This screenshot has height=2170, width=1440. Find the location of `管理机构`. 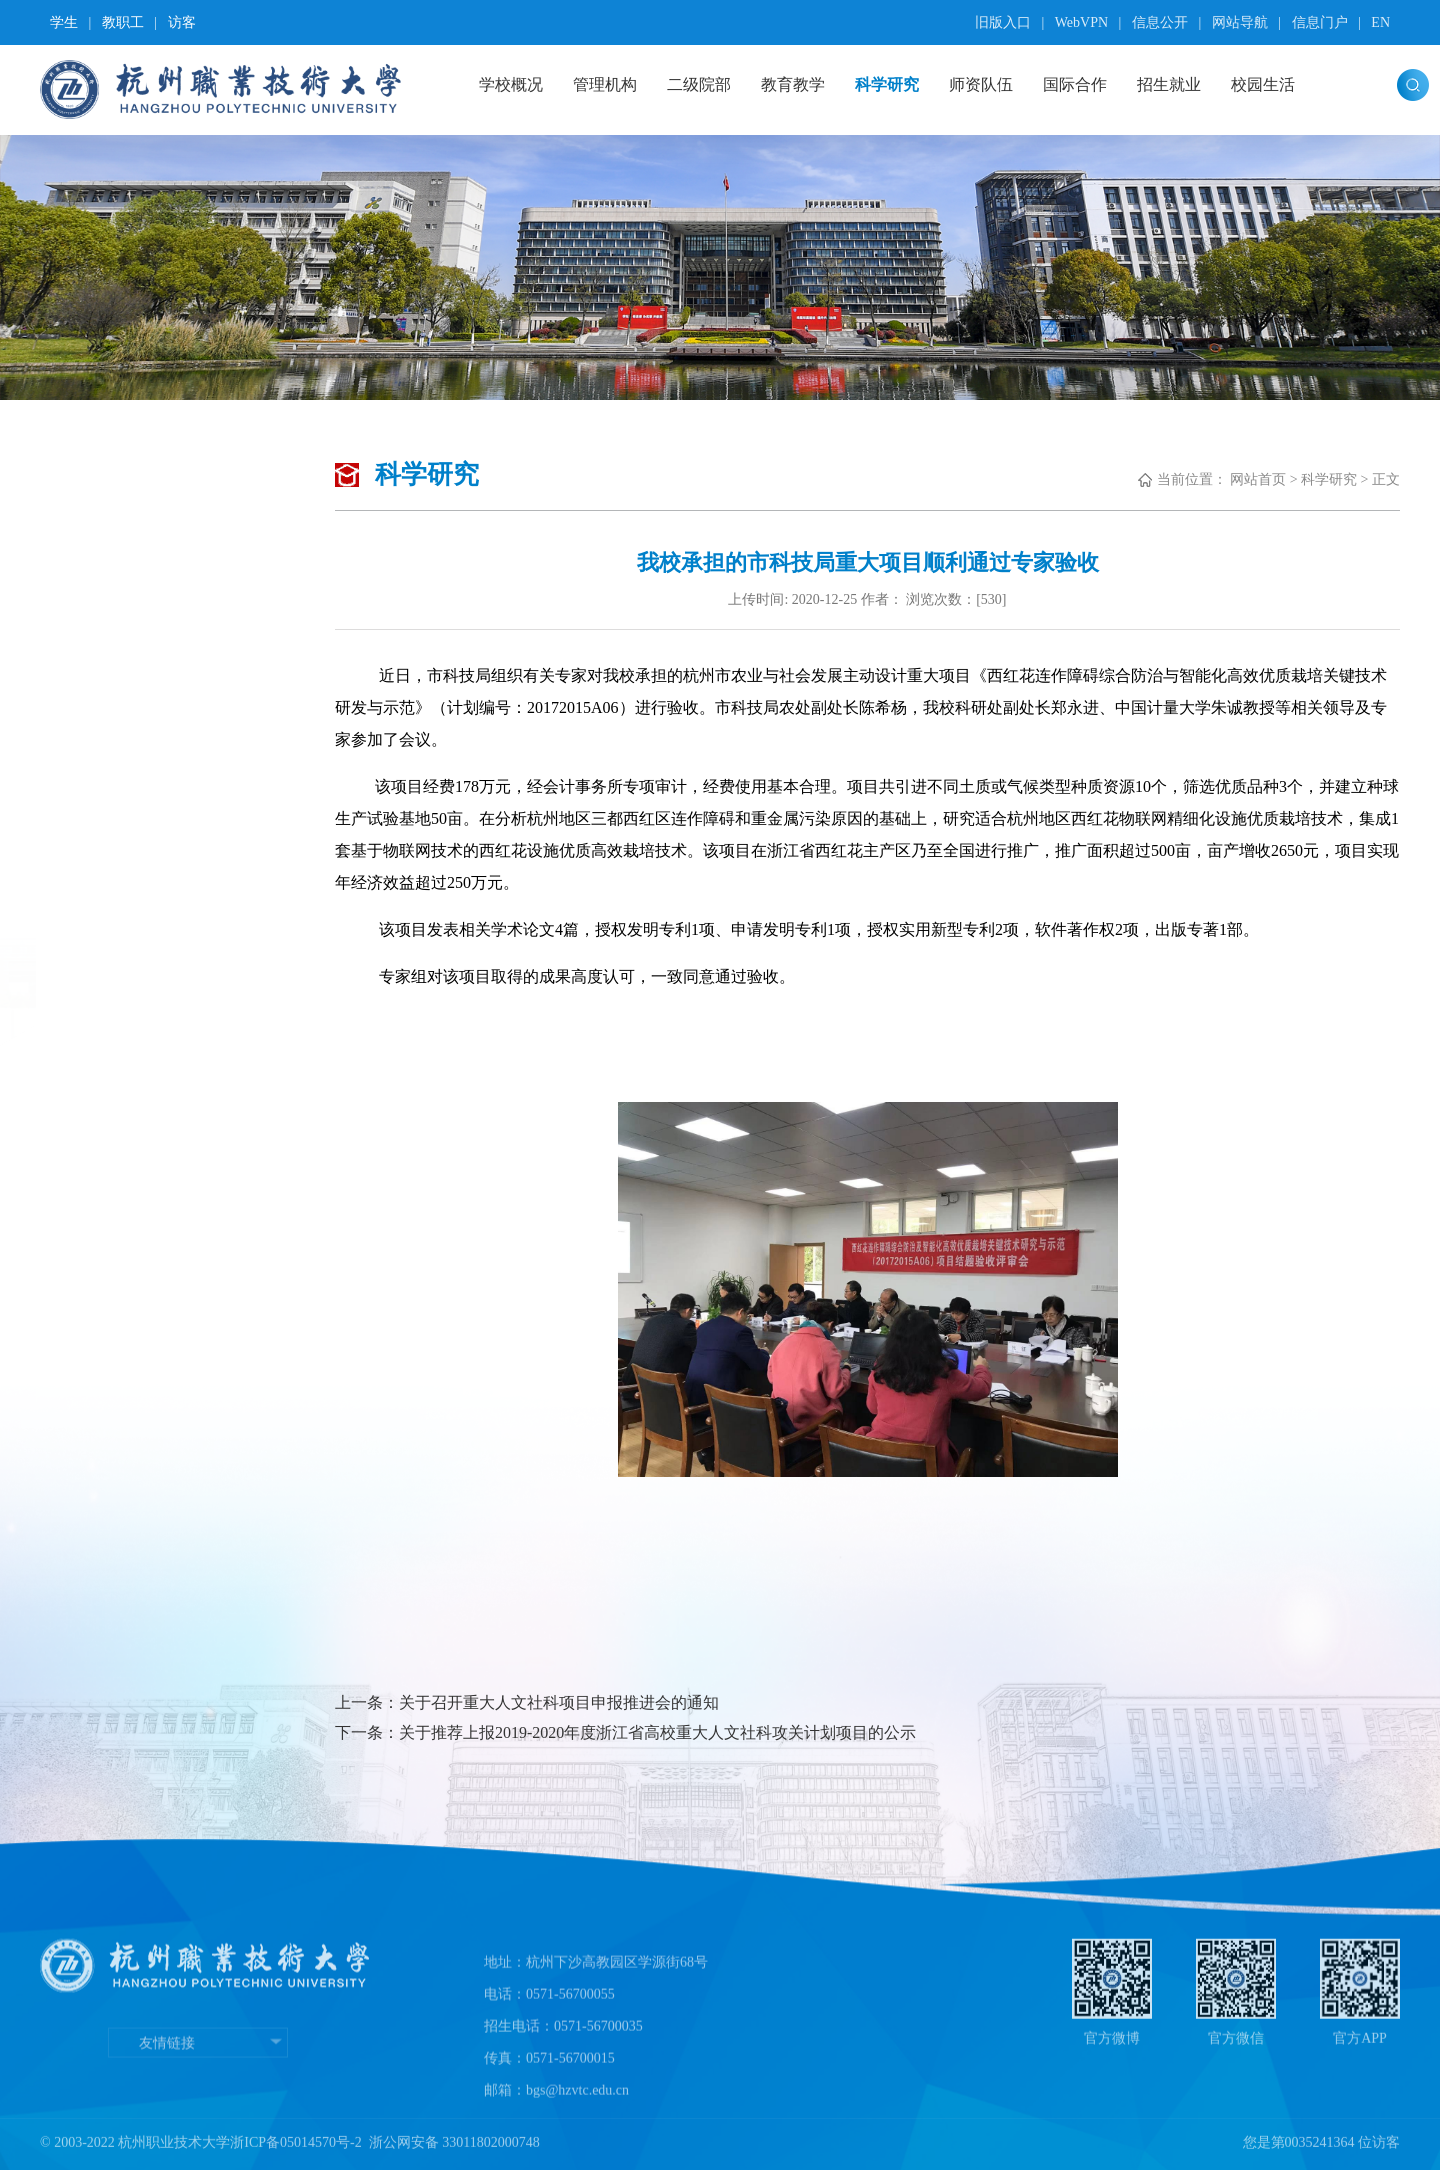

管理机构 is located at coordinates (605, 84).